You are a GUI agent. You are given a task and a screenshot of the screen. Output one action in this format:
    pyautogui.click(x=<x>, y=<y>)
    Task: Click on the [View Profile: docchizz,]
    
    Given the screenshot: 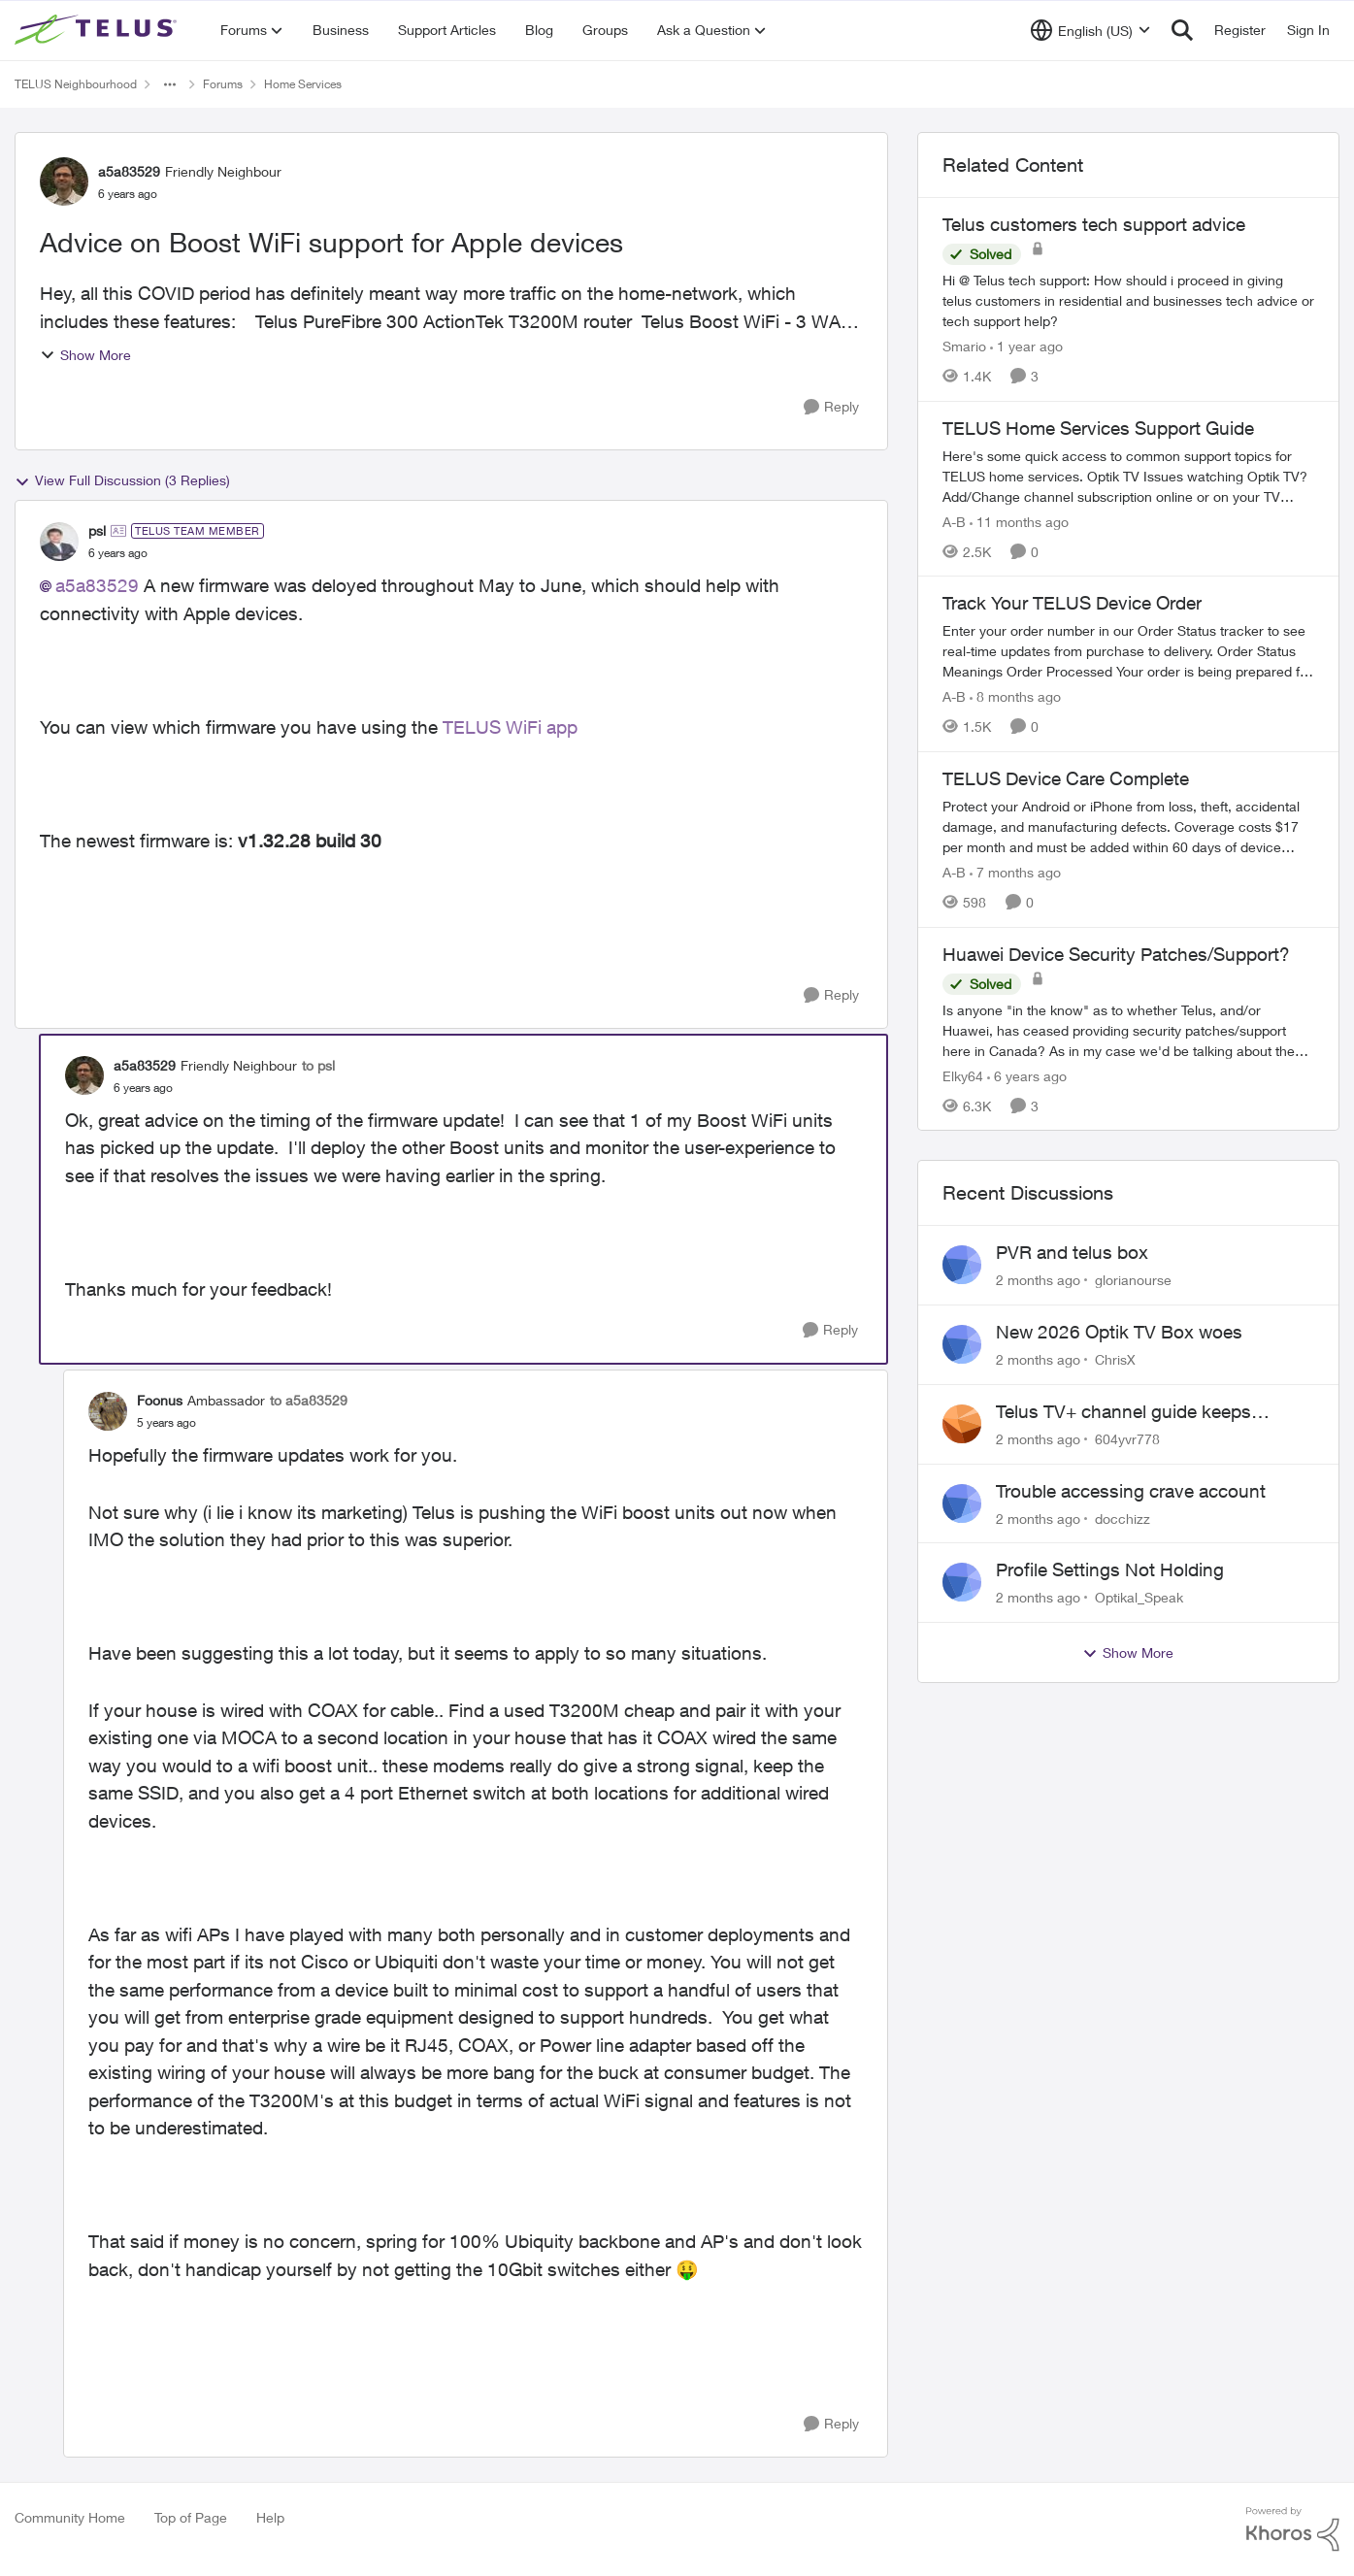 What is the action you would take?
    pyautogui.click(x=961, y=1503)
    